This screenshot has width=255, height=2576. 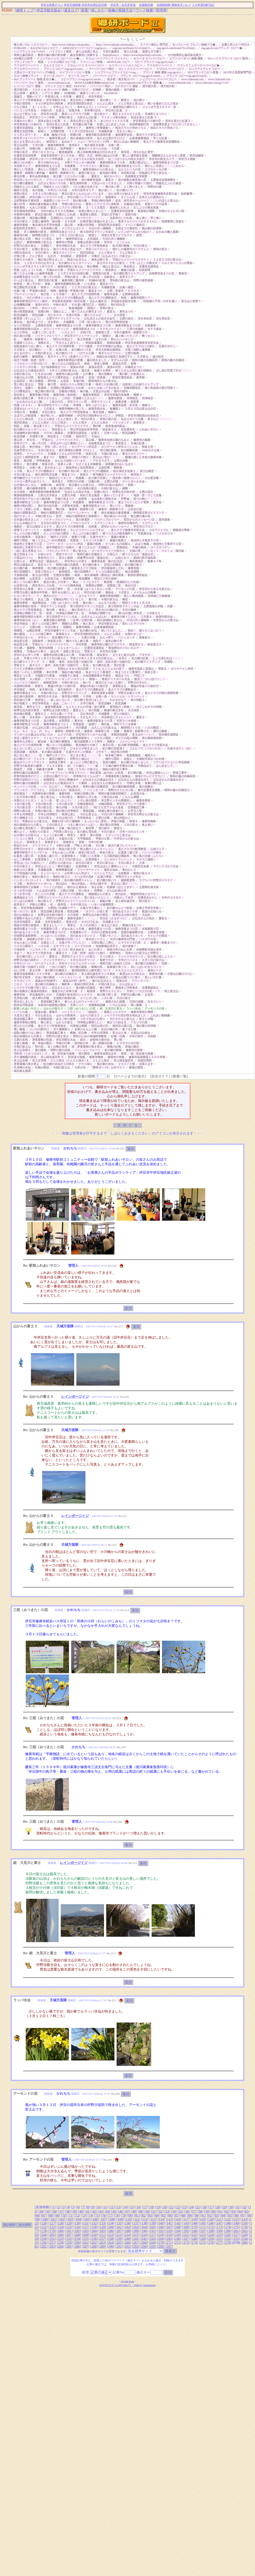 What do you see at coordinates (87, 1046) in the screenshot?
I see `続 茅葺屋根の葺き替え` at bounding box center [87, 1046].